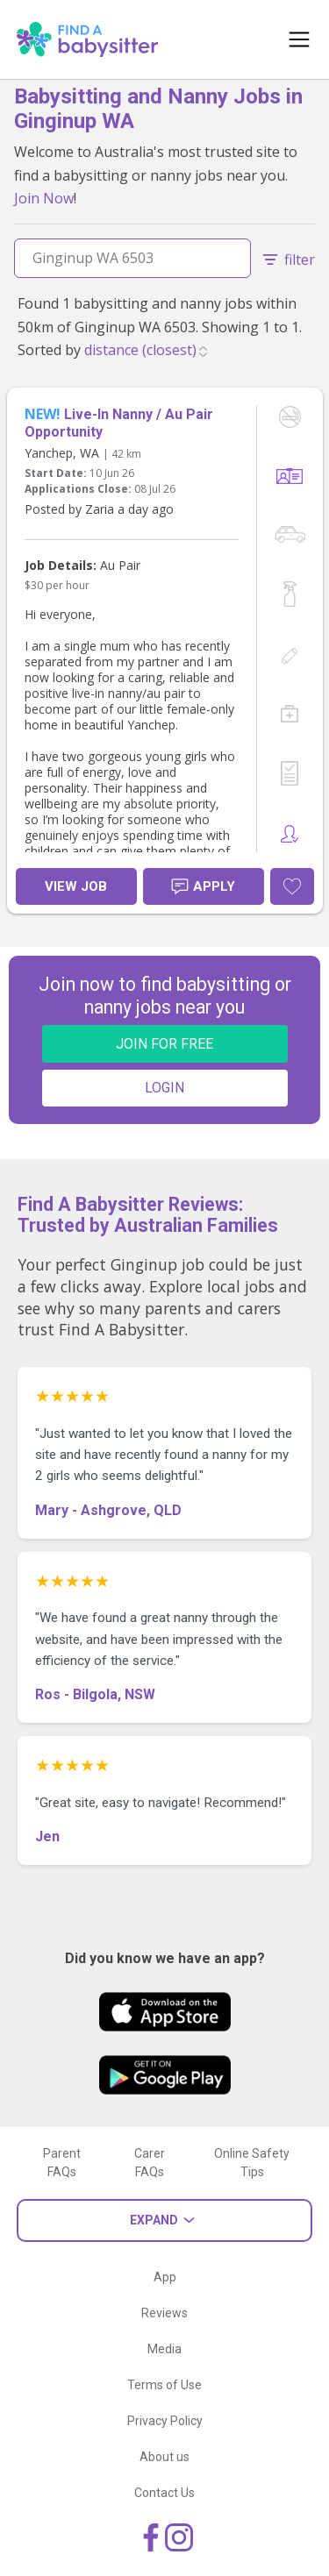 The height and width of the screenshot is (2576, 329). I want to click on LOGIN, so click(164, 1087).